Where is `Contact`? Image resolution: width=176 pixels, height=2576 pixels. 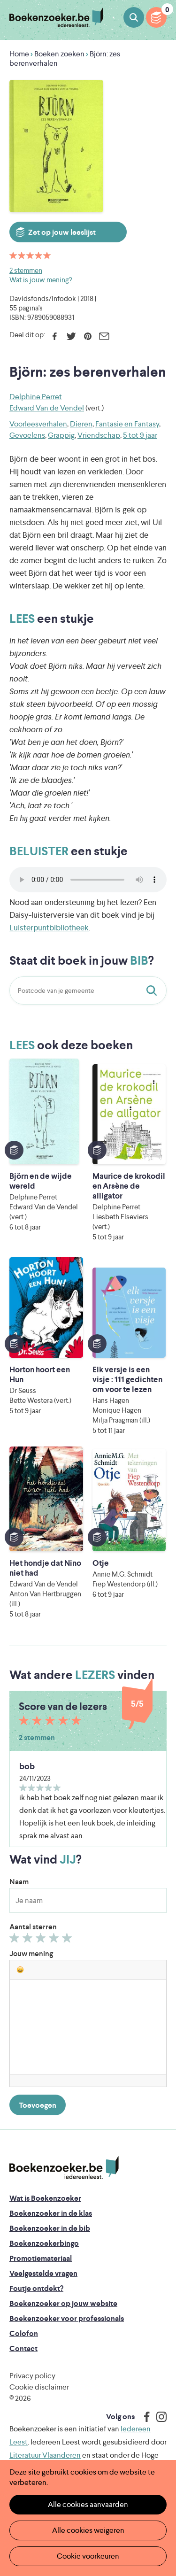 Contact is located at coordinates (23, 2348).